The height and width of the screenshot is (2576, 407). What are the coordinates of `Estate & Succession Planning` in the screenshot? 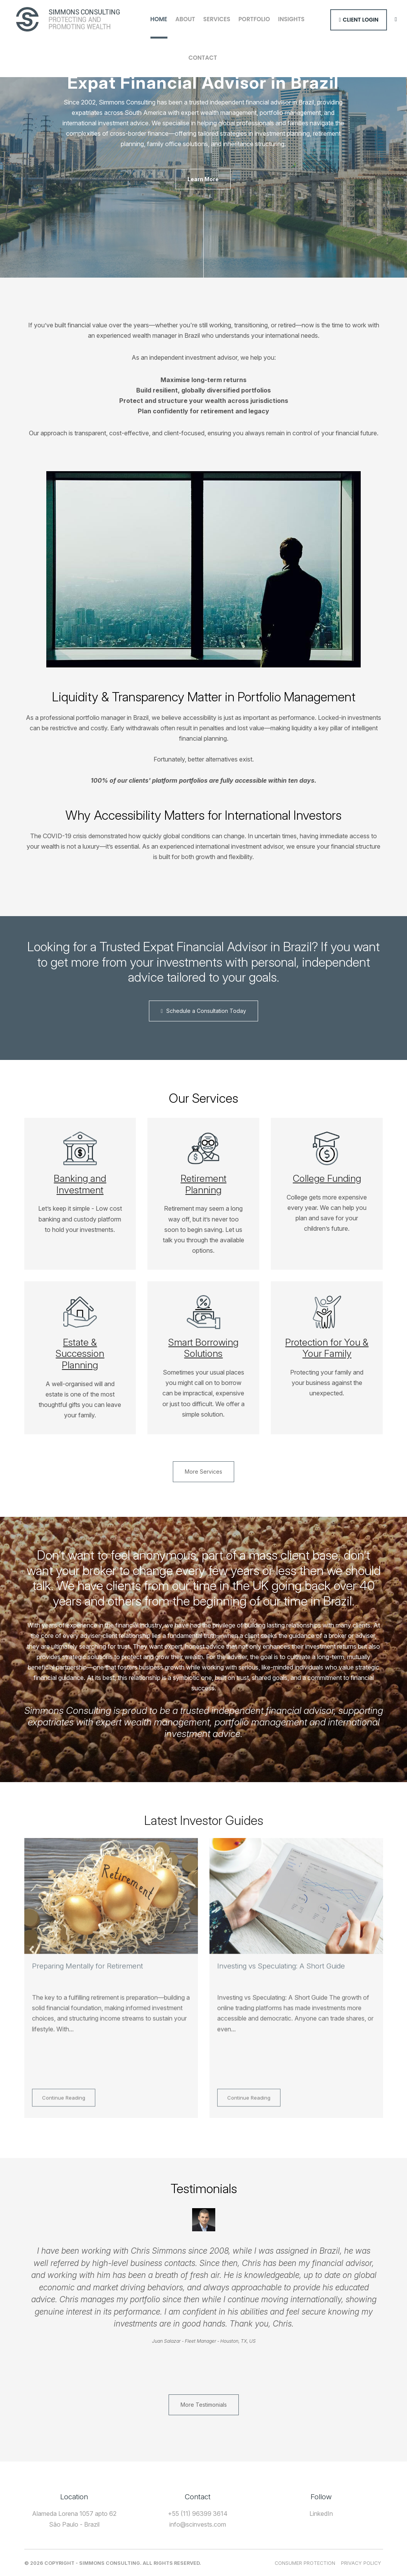 It's located at (80, 1353).